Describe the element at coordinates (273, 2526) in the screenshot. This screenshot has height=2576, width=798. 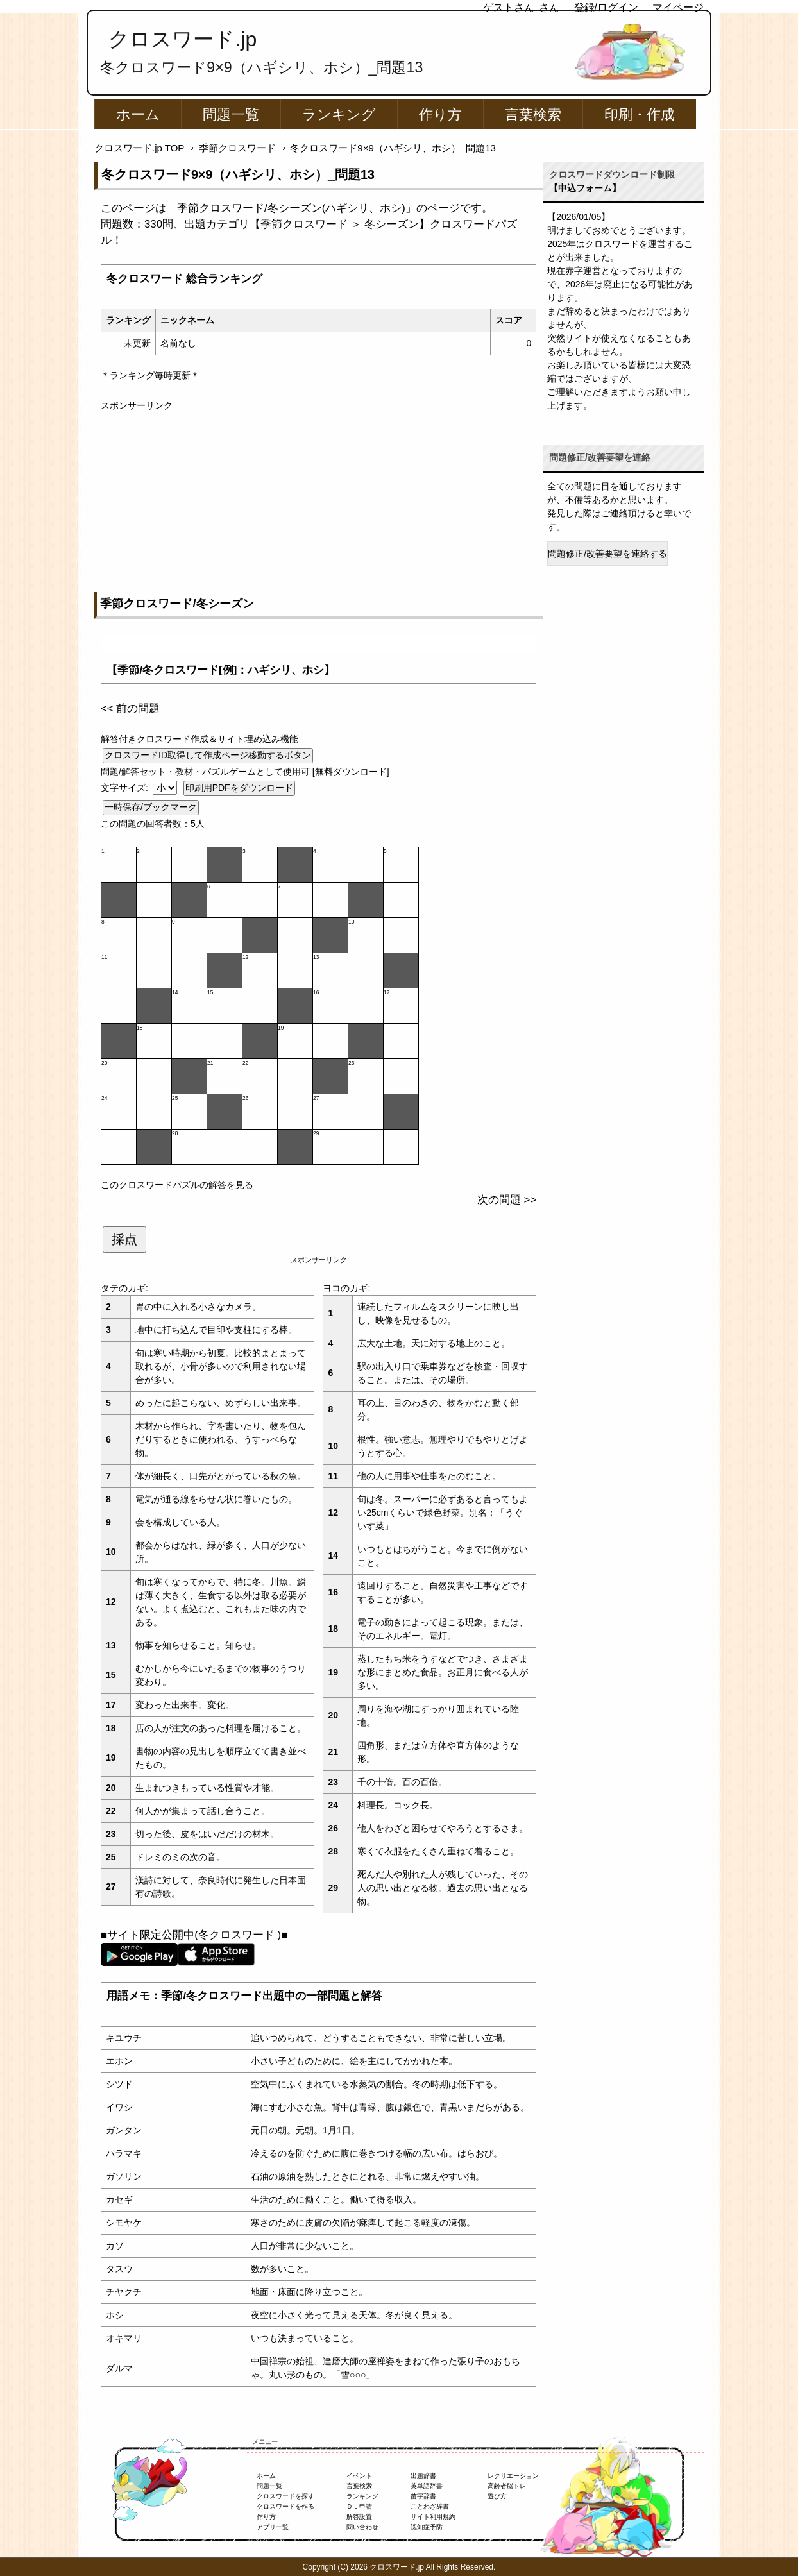
I see `アプリ一覧` at that location.